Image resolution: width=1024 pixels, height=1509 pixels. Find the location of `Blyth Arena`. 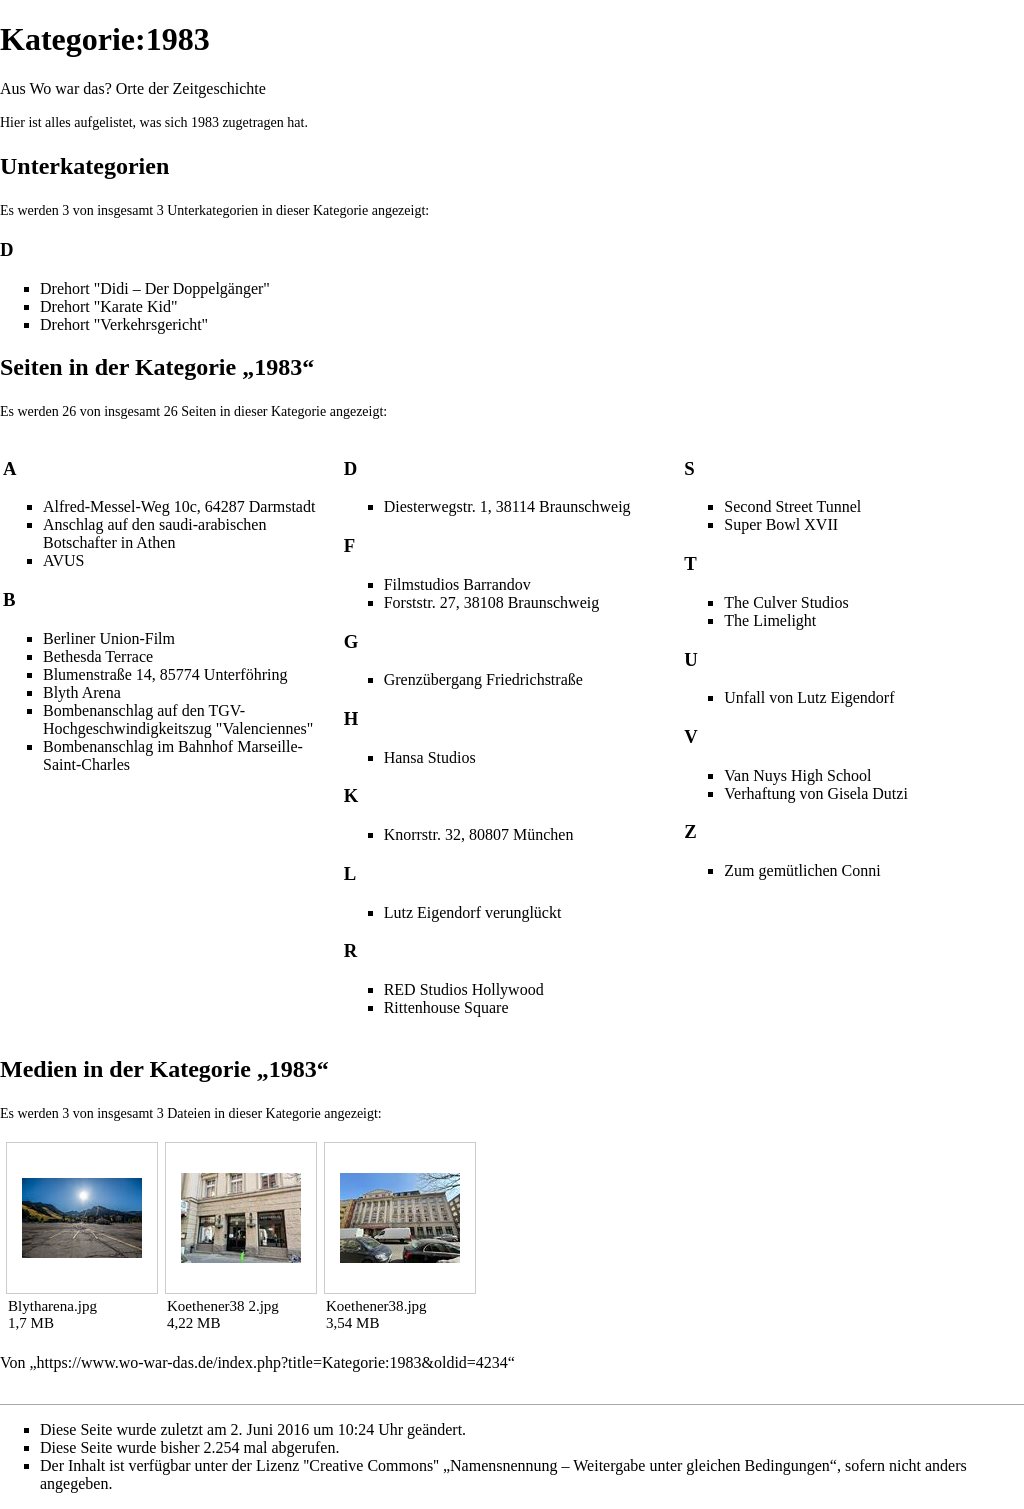

Blyth Arena is located at coordinates (82, 692).